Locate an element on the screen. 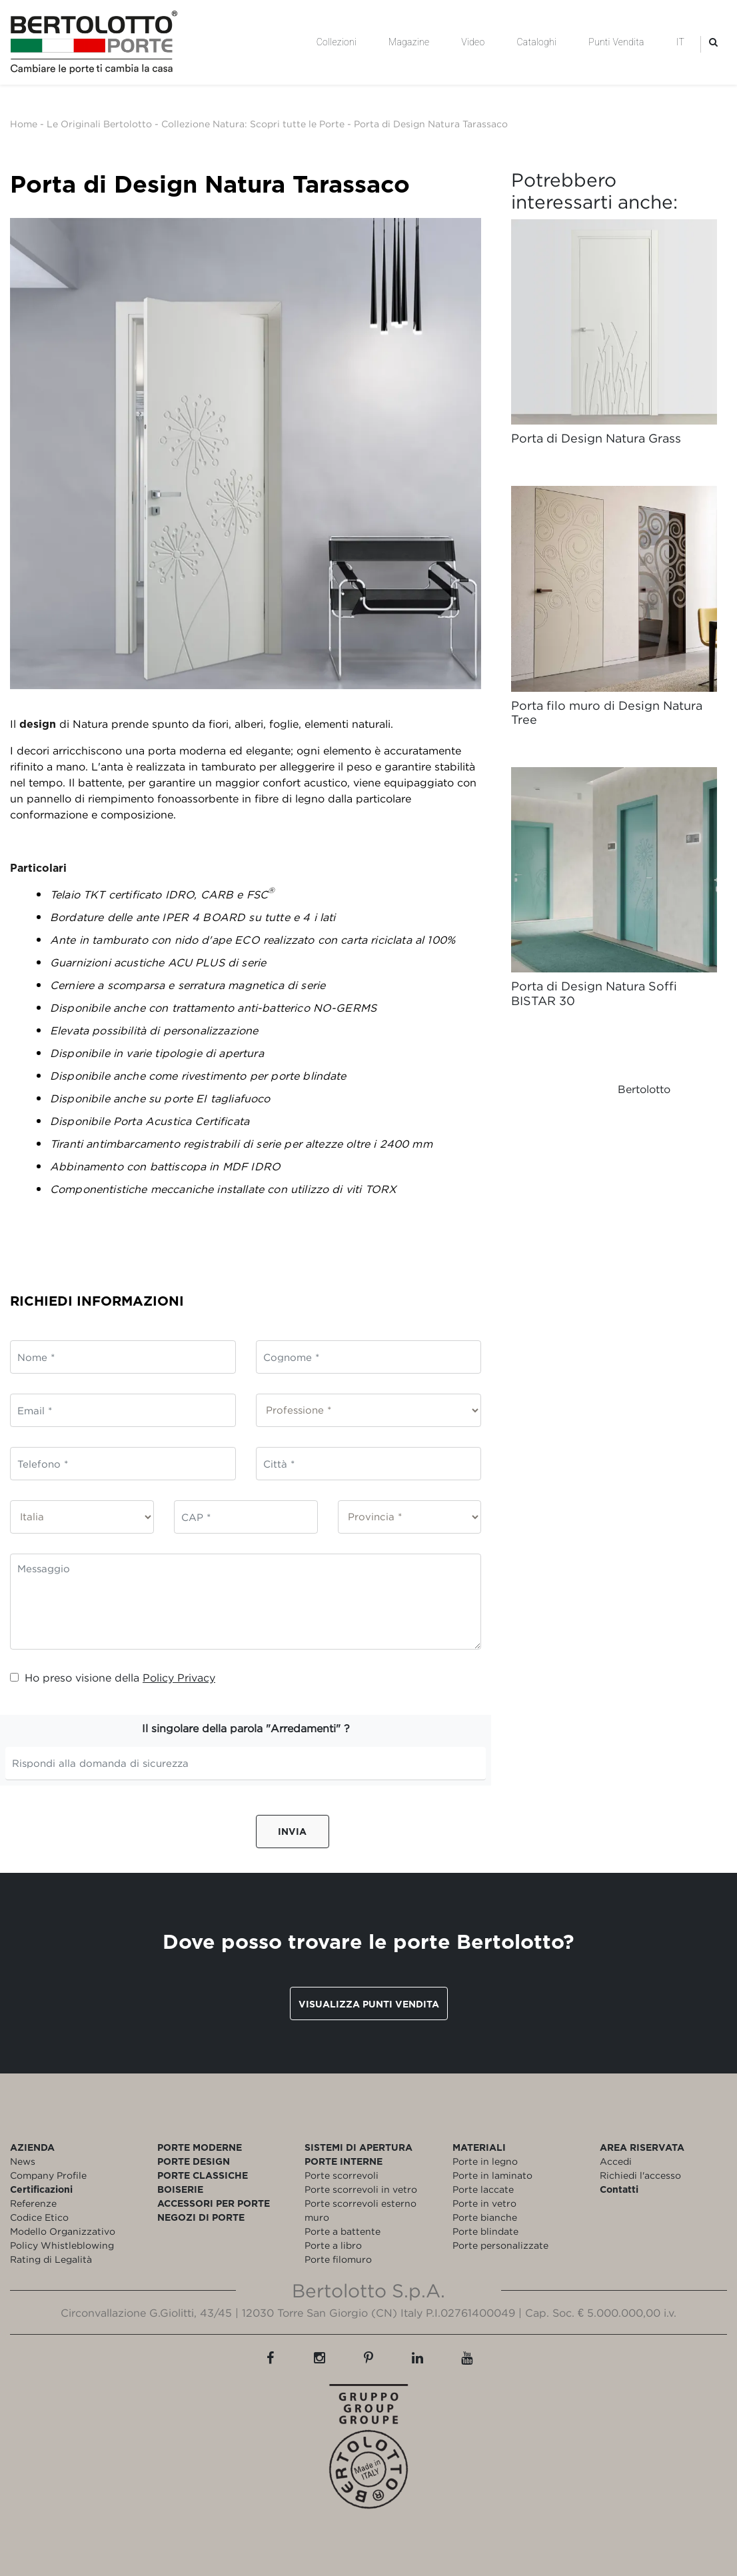 This screenshot has height=2576, width=737. Porte a libro is located at coordinates (333, 2245).